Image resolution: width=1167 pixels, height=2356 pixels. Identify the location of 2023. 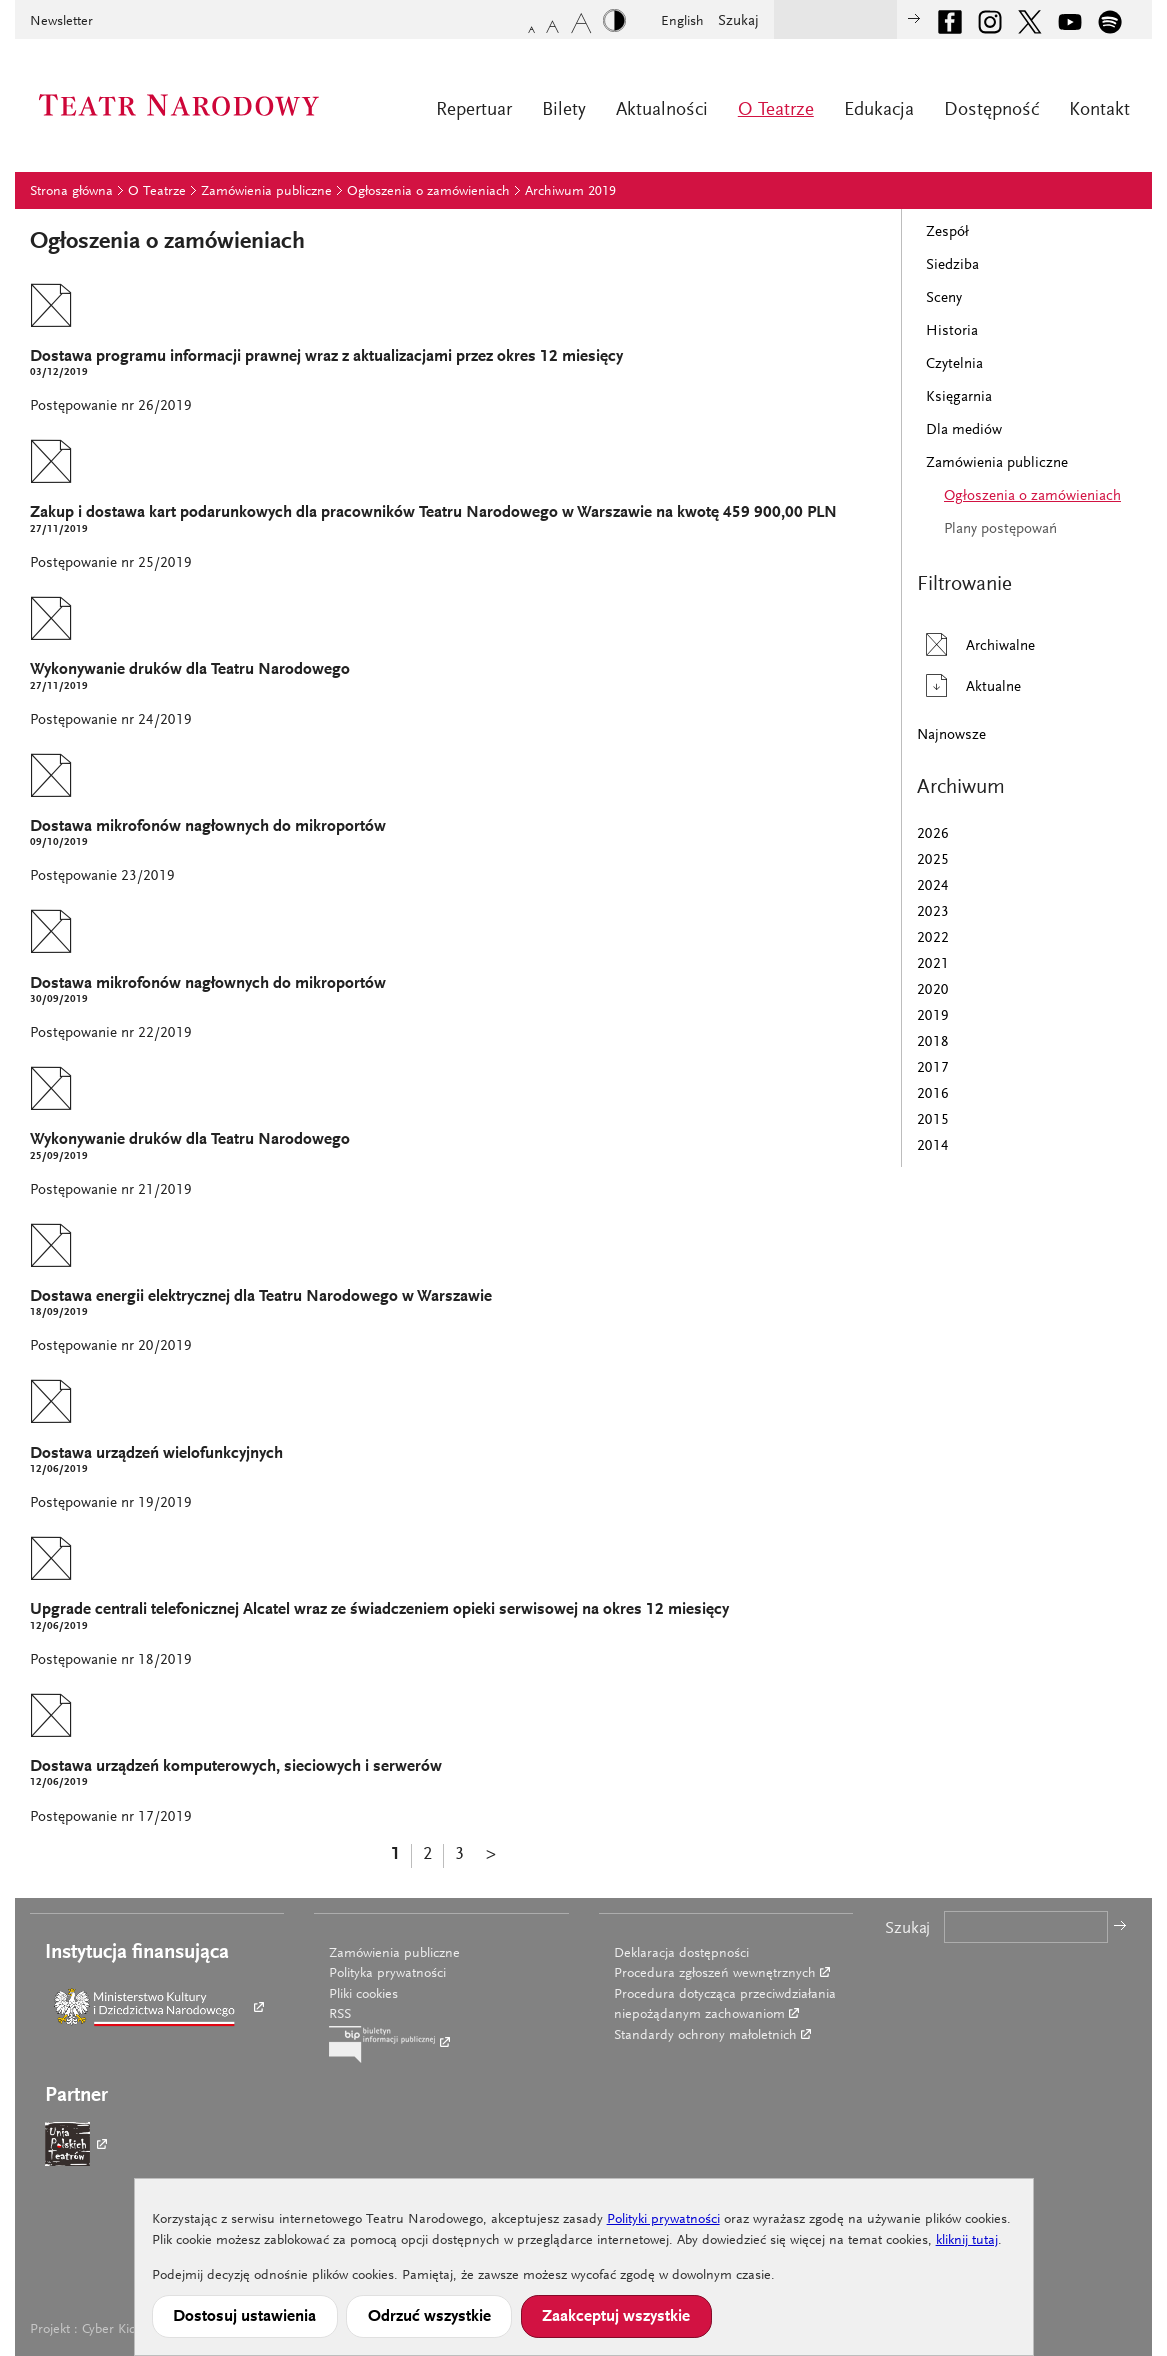
(933, 912).